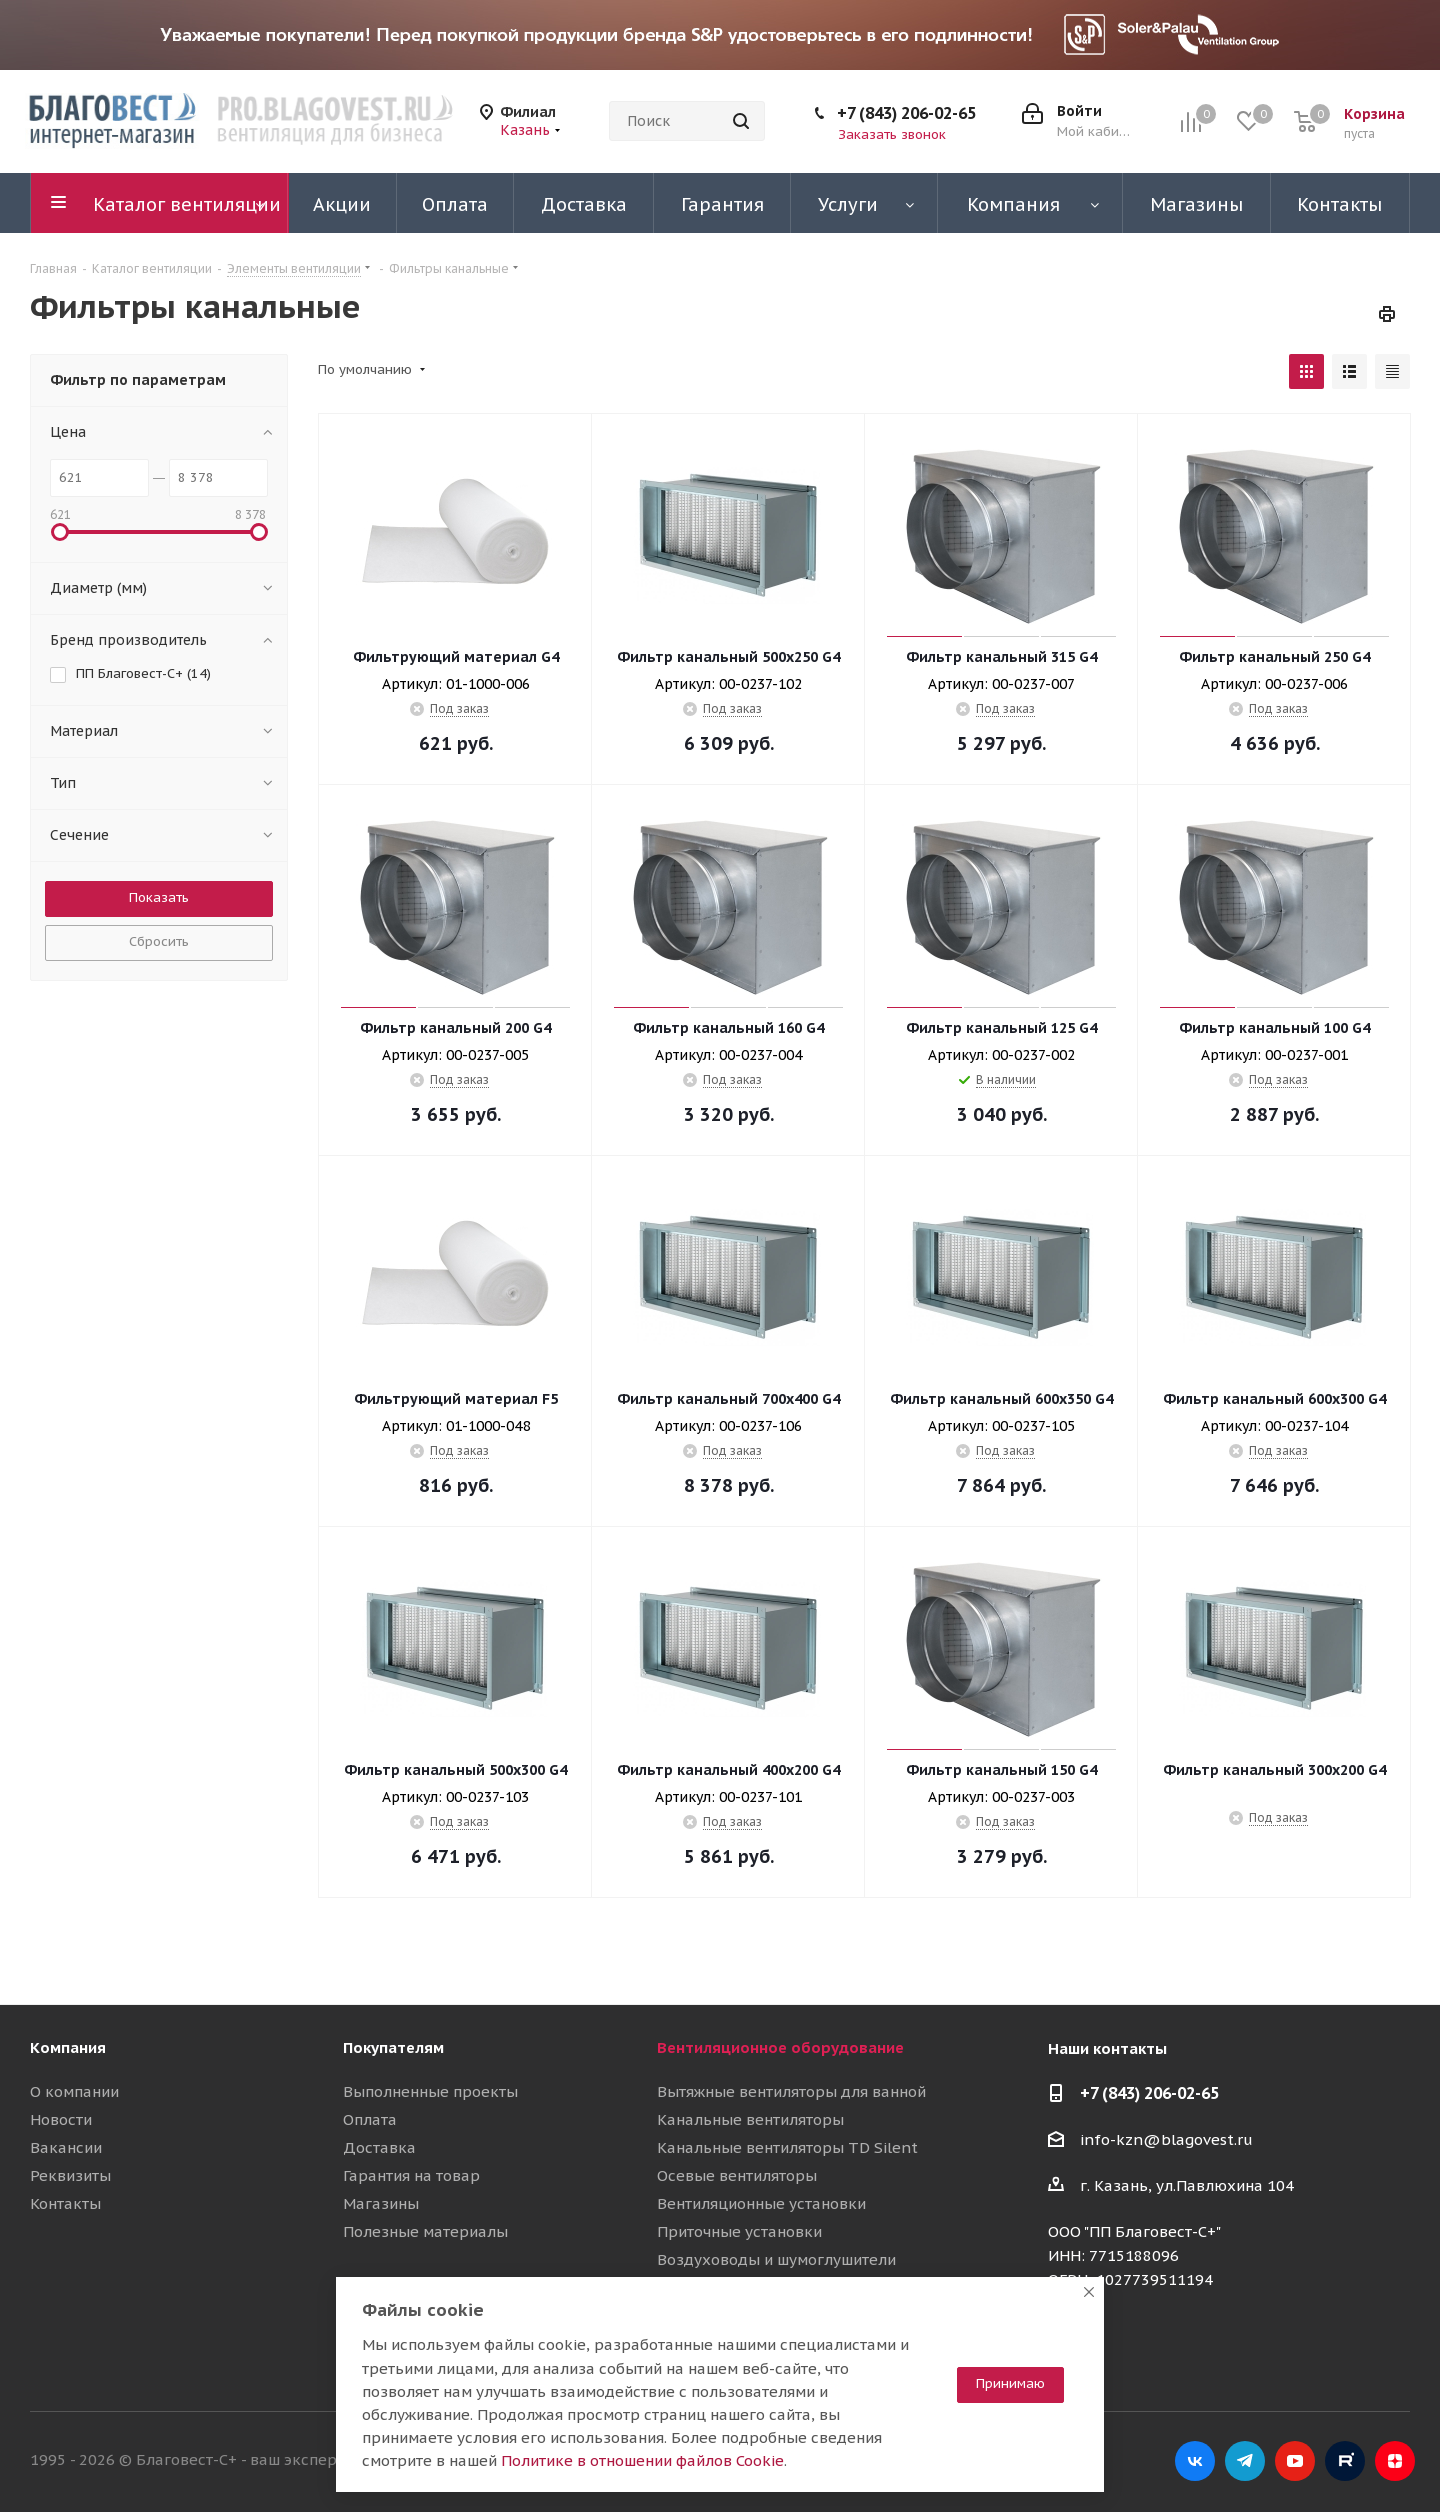 The height and width of the screenshot is (2512, 1440). I want to click on +7 (843) 206-02-65, so click(906, 113).